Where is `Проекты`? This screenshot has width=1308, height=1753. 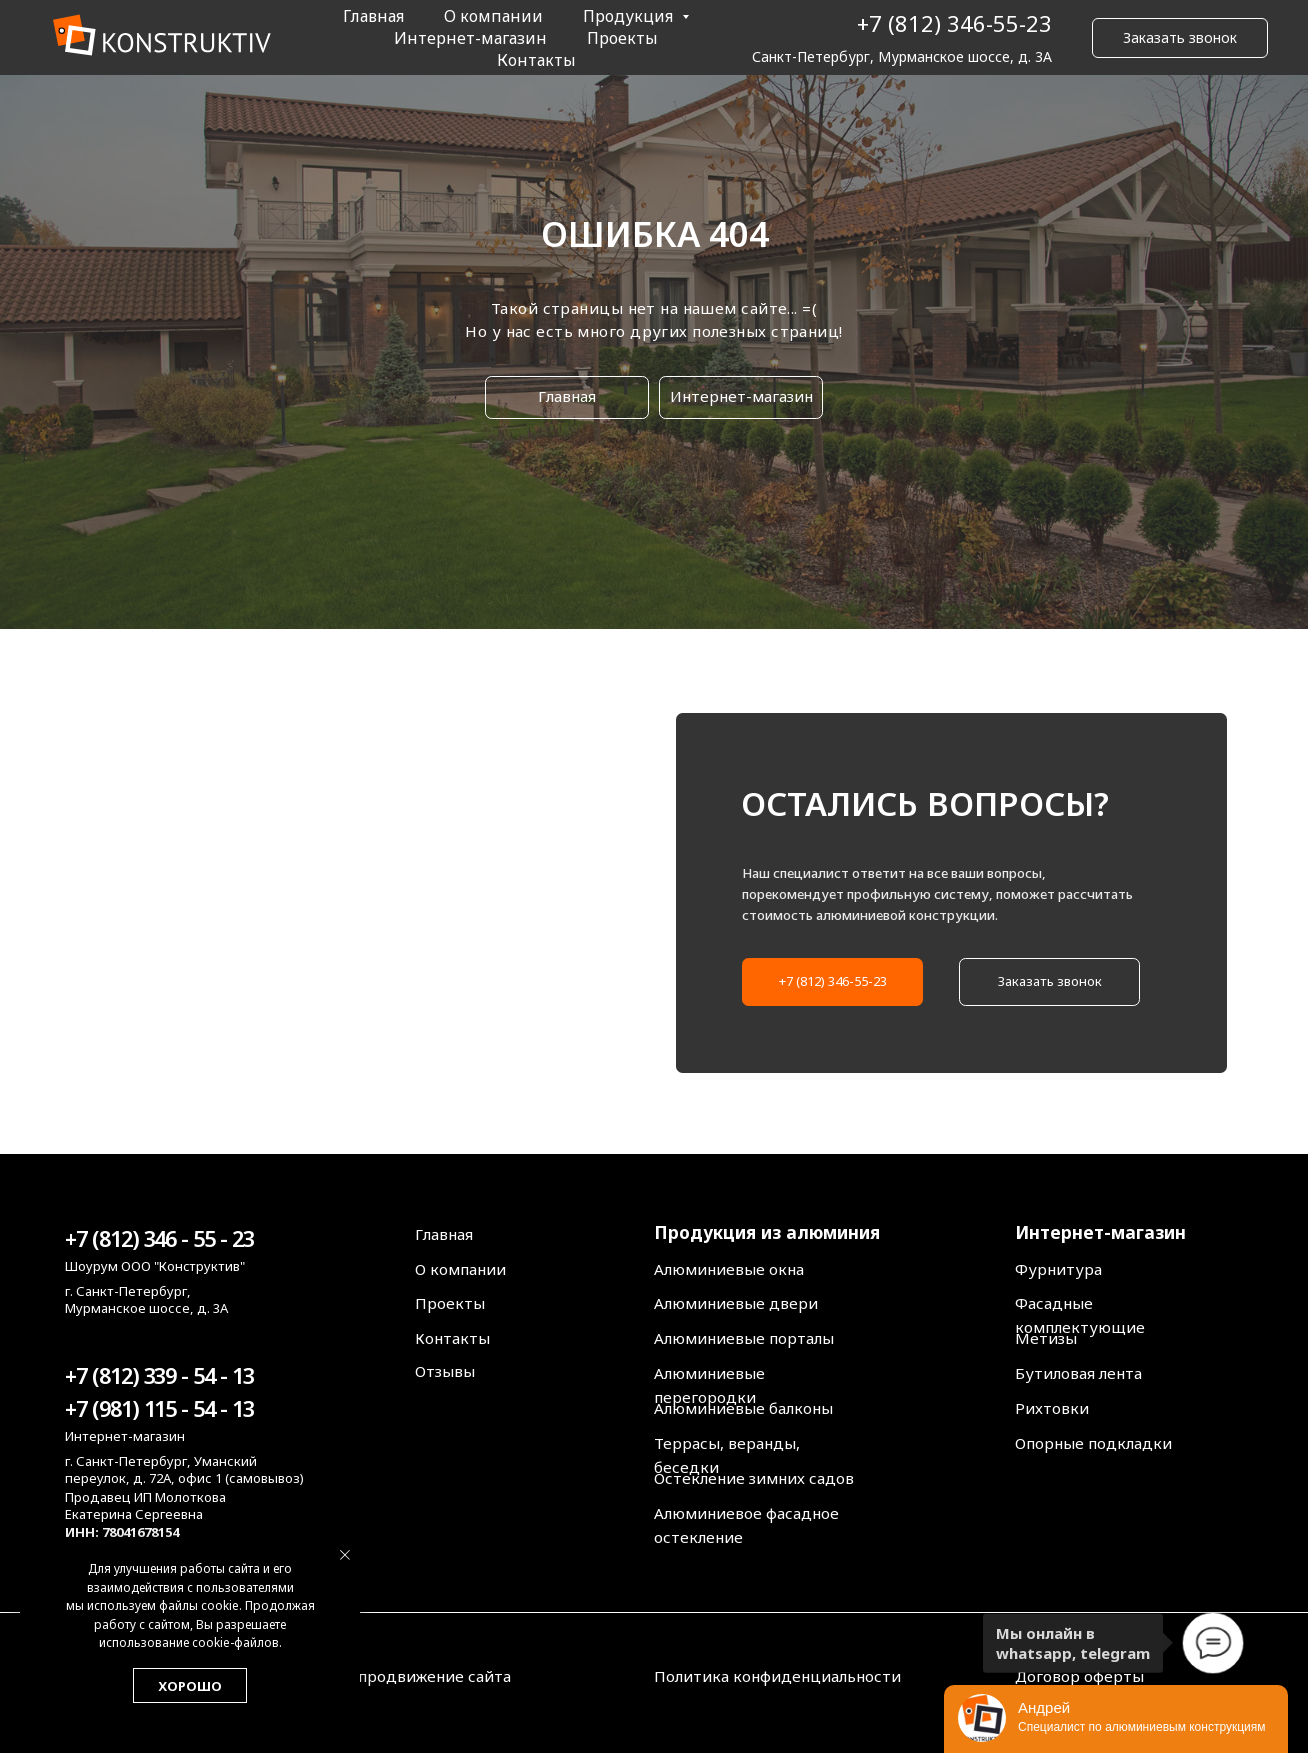
Проекты is located at coordinates (622, 38).